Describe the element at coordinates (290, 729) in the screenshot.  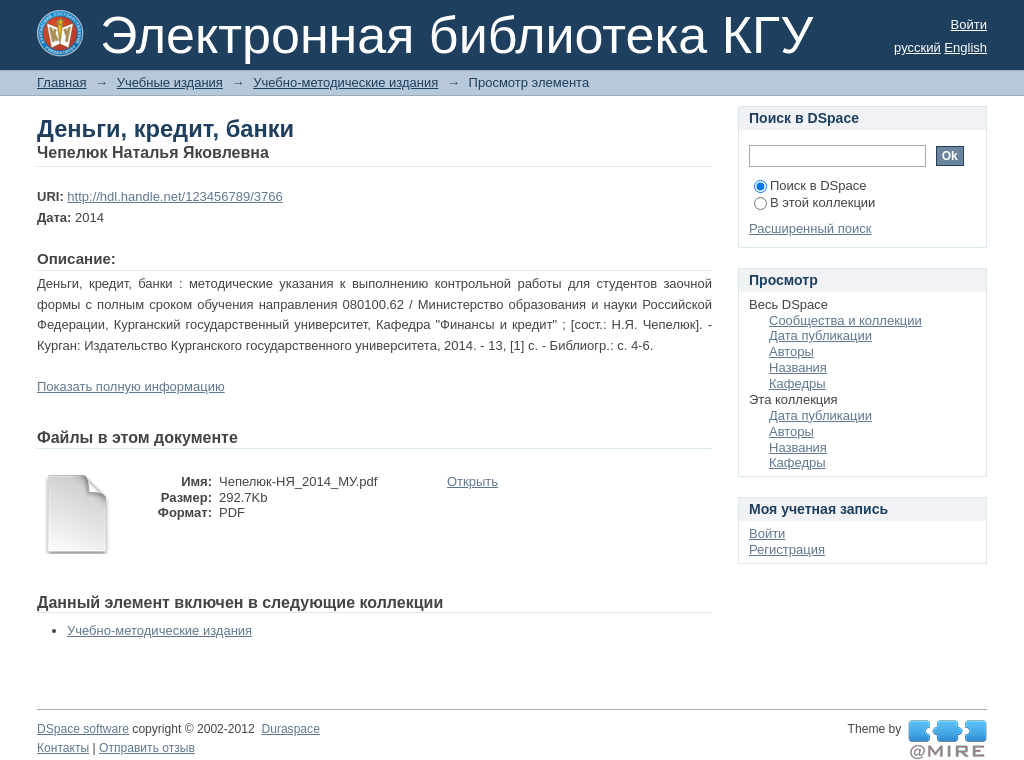
I see `Duraspace` at that location.